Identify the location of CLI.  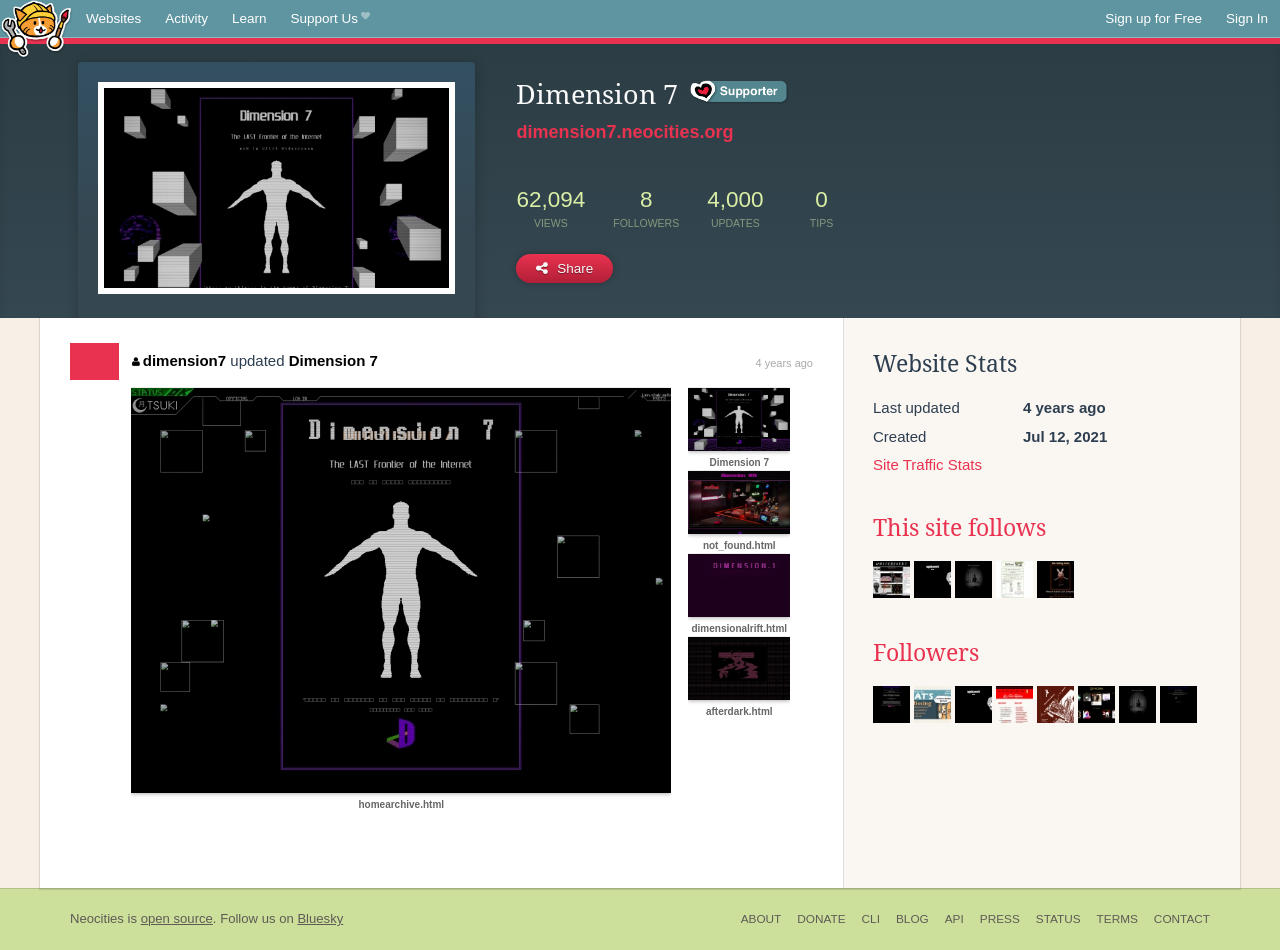
(871, 919).